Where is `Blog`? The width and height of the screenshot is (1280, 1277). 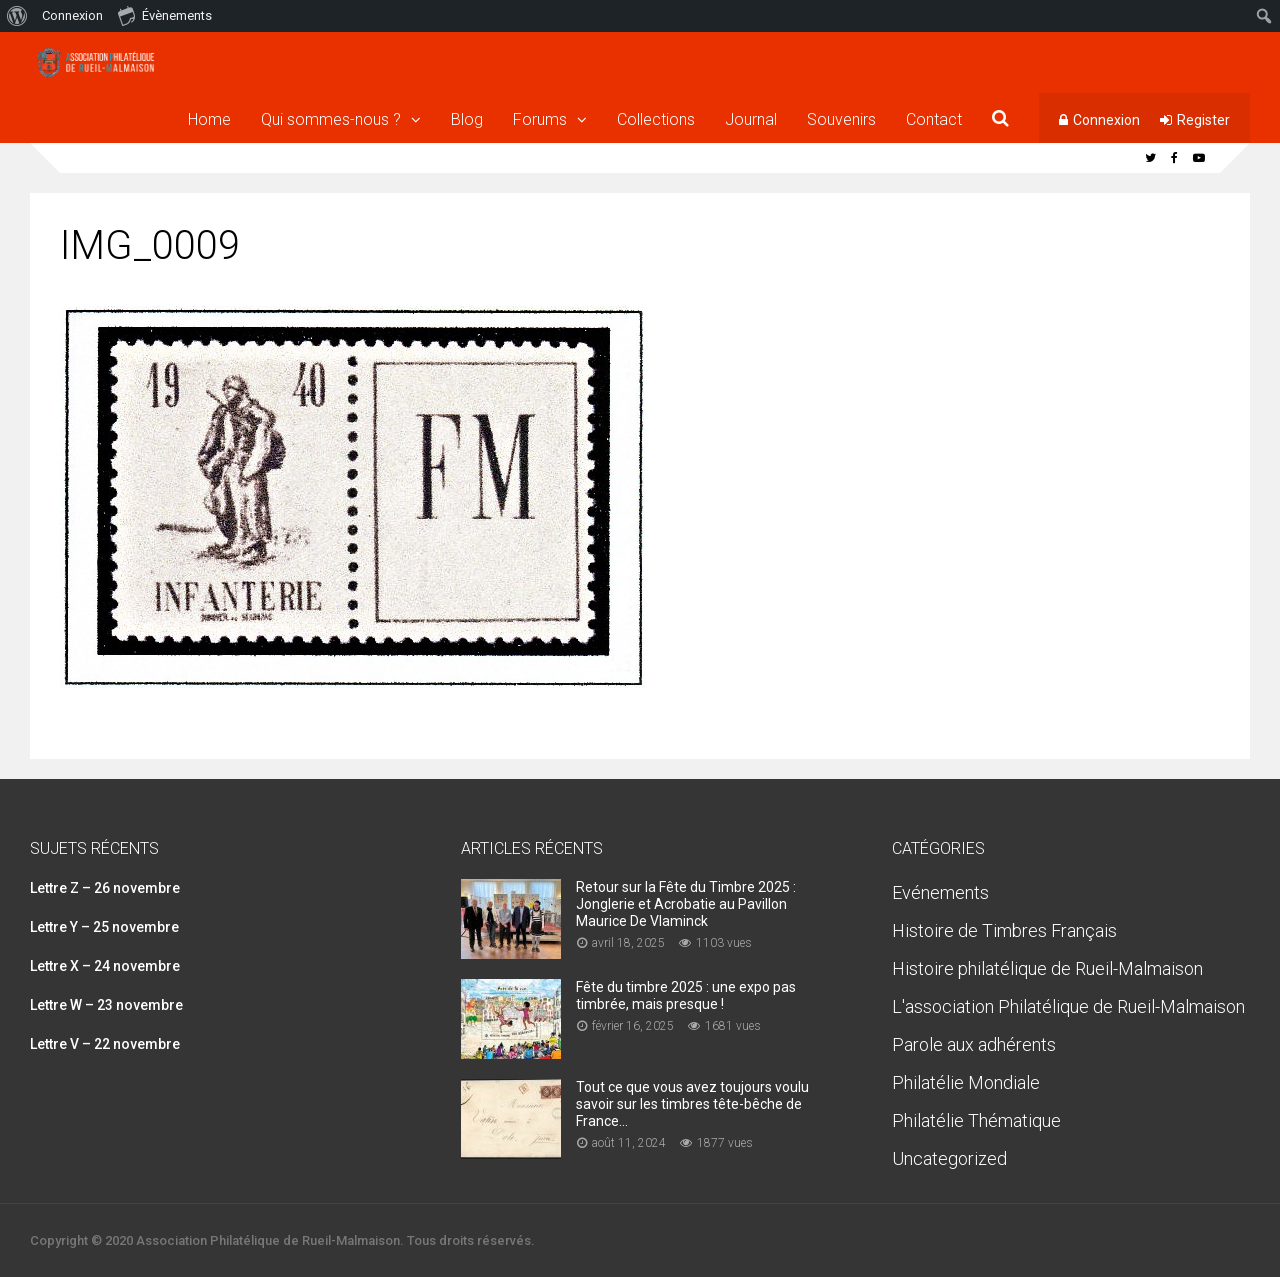 Blog is located at coordinates (467, 119).